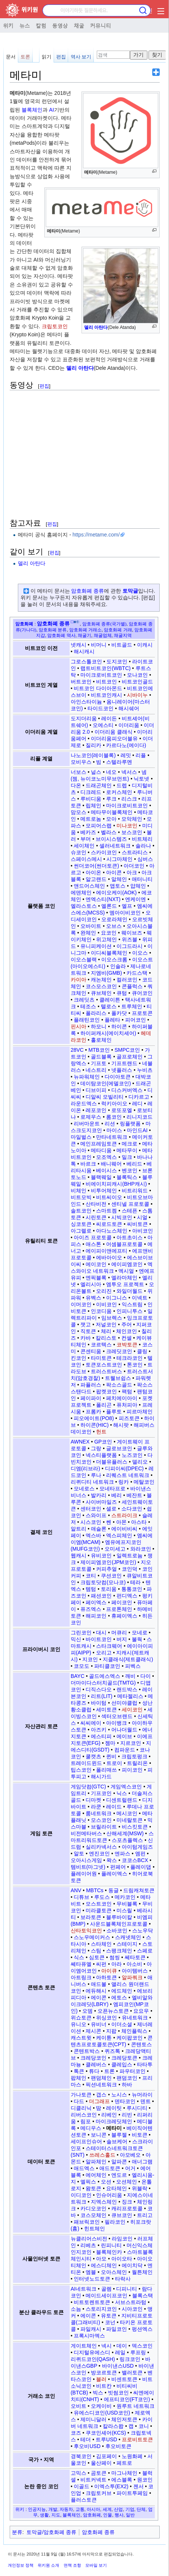 The width and height of the screenshot is (169, 2576). Describe the element at coordinates (128, 725) in the screenshot. I see `이더리움` at that location.